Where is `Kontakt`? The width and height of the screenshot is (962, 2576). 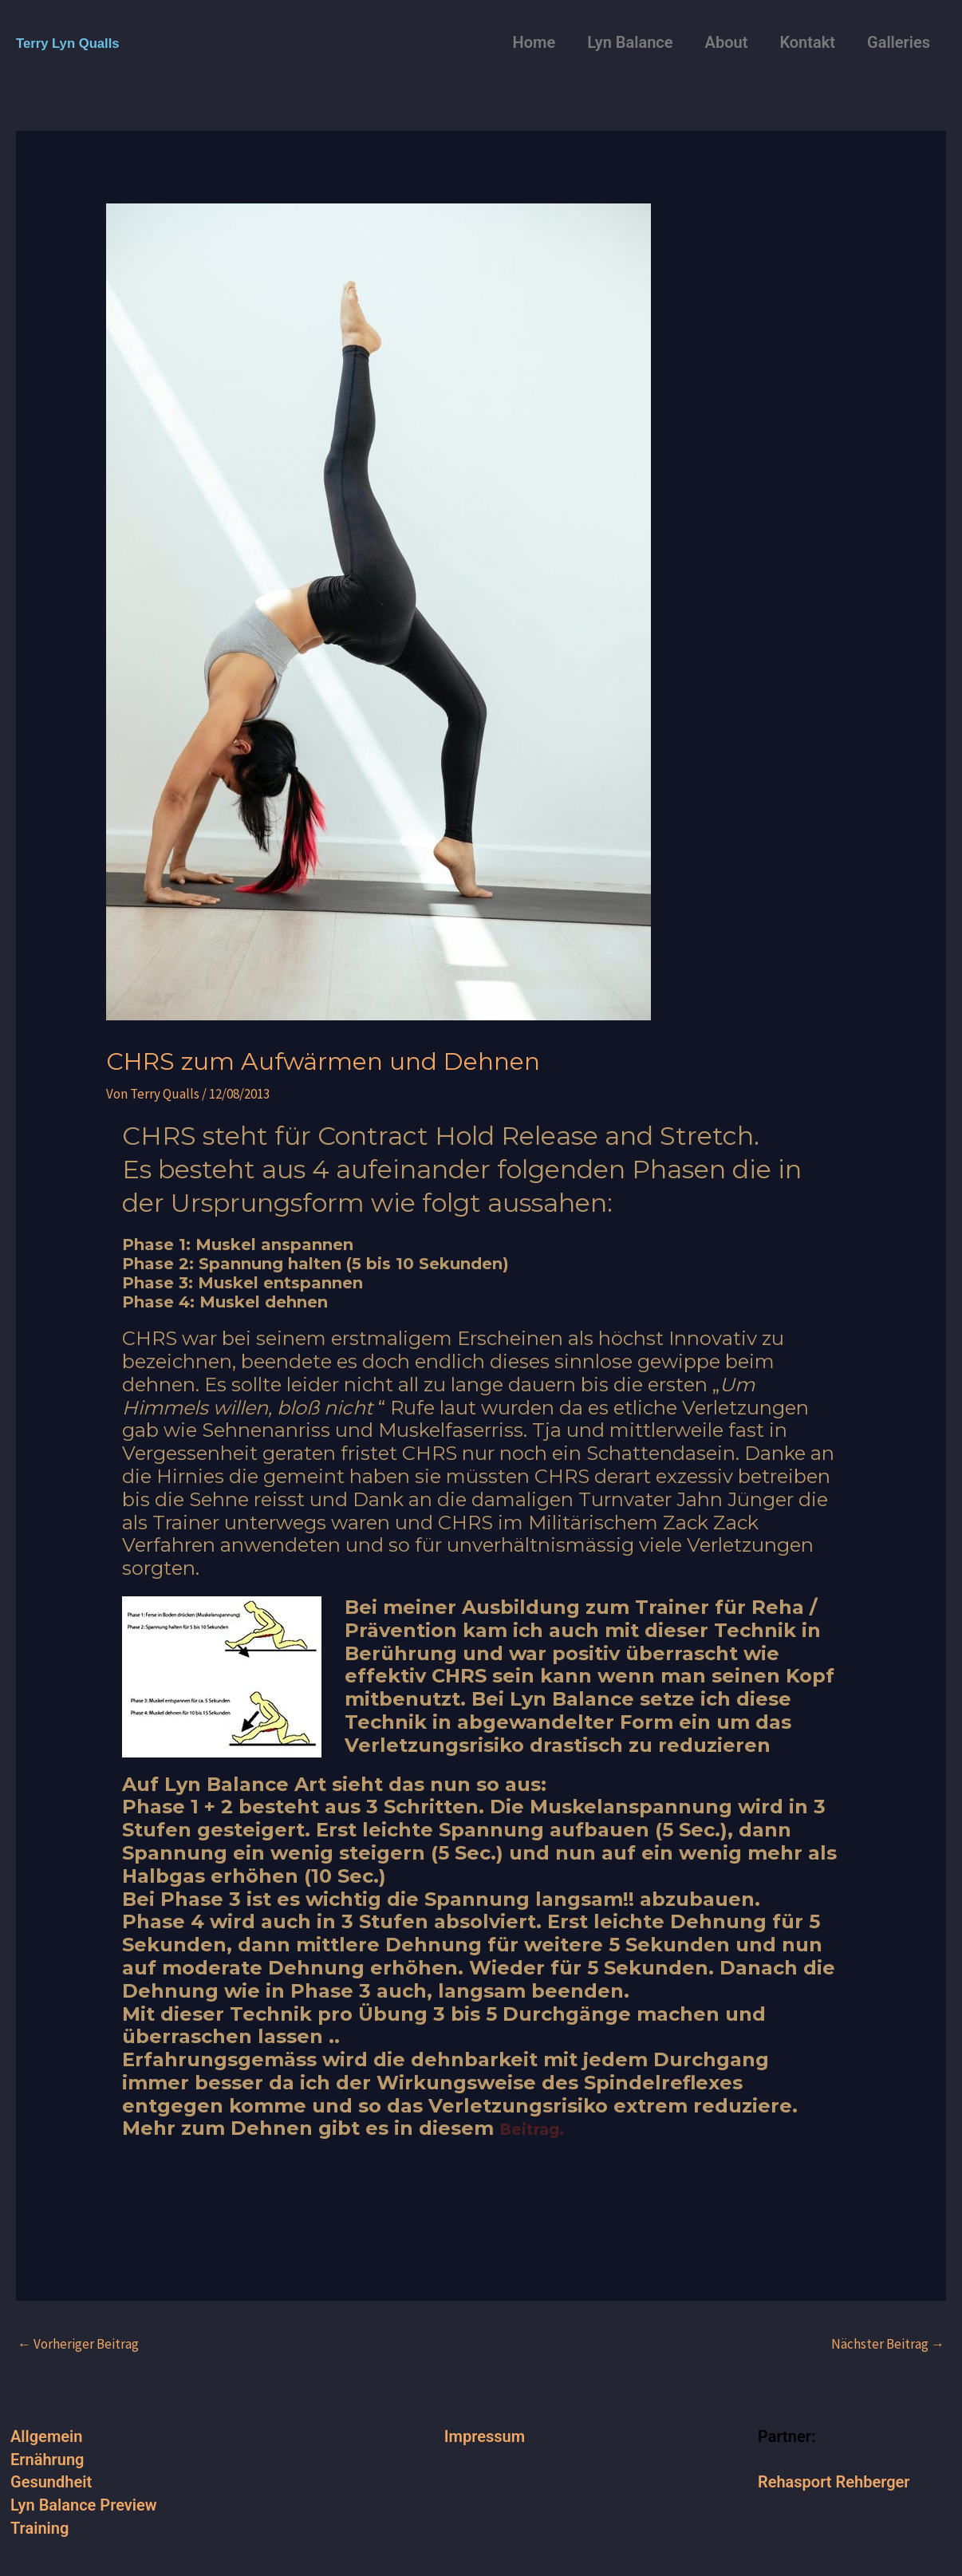 Kontakt is located at coordinates (807, 42).